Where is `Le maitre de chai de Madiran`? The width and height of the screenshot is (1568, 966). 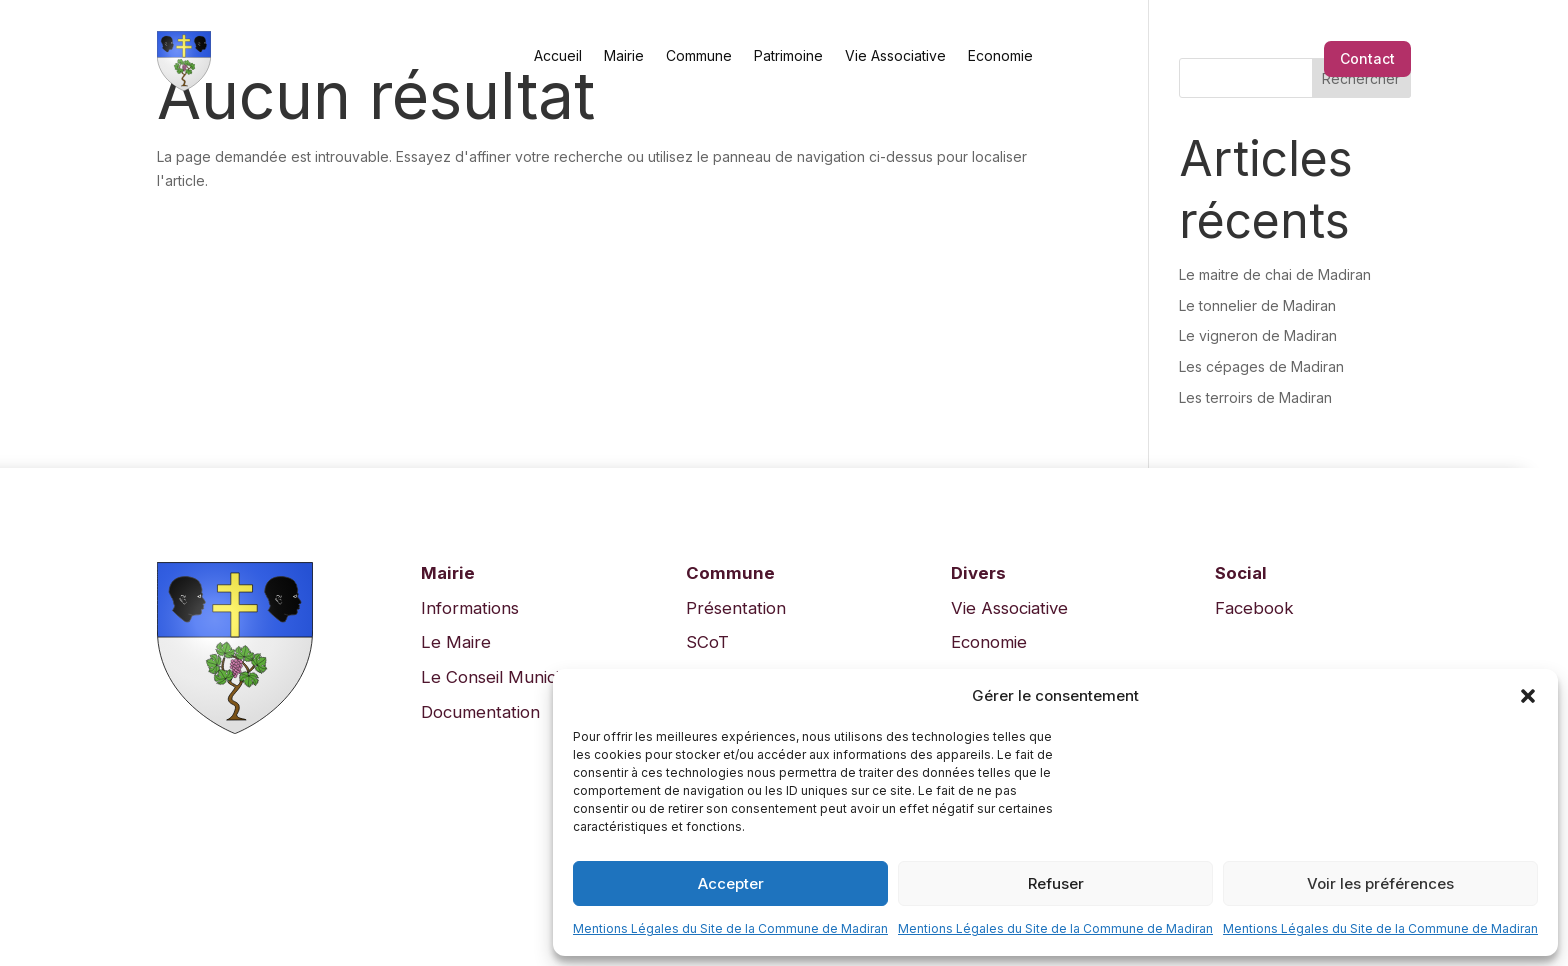 Le maitre de chai de Madiran is located at coordinates (1275, 274).